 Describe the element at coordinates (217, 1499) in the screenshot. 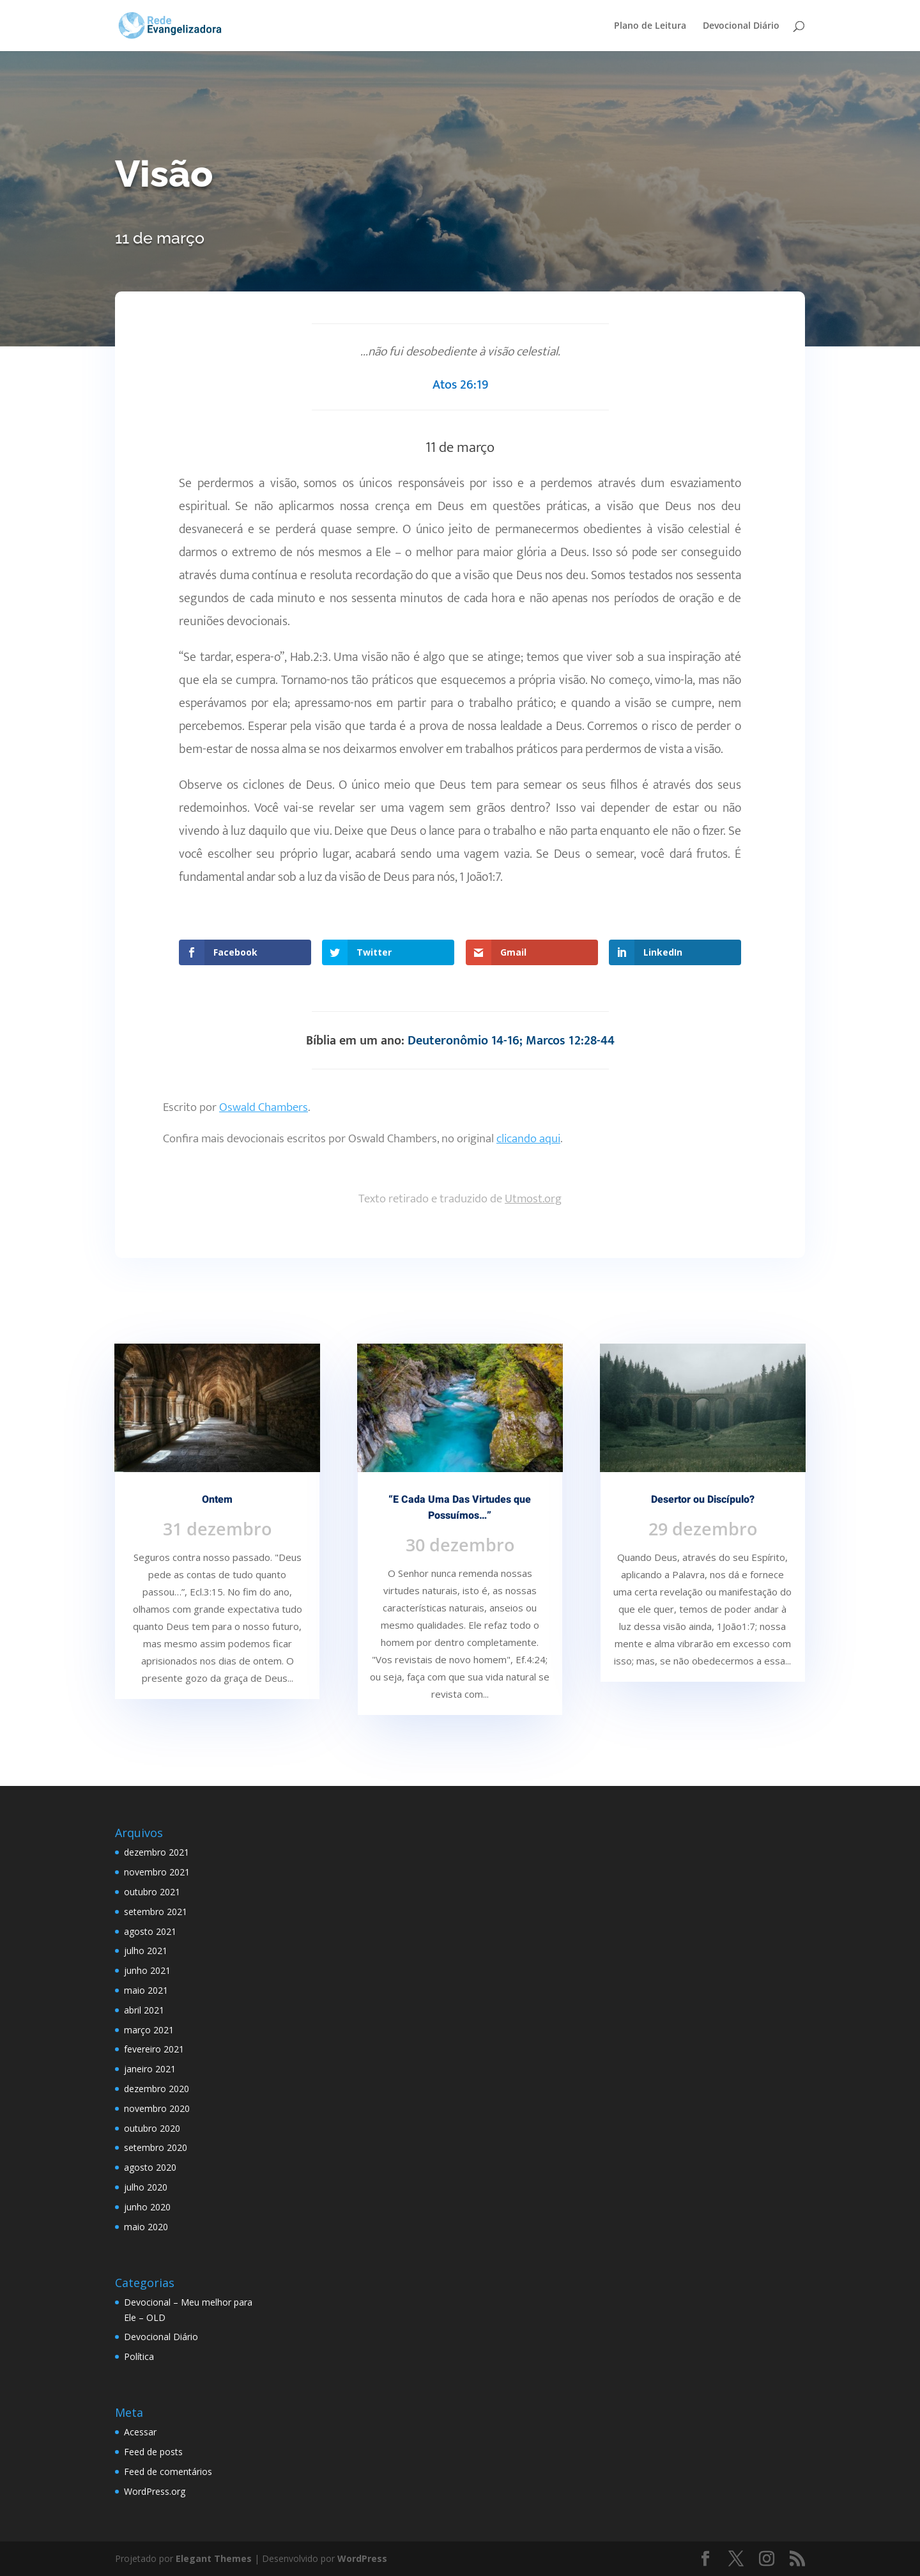

I see `Ontem` at that location.